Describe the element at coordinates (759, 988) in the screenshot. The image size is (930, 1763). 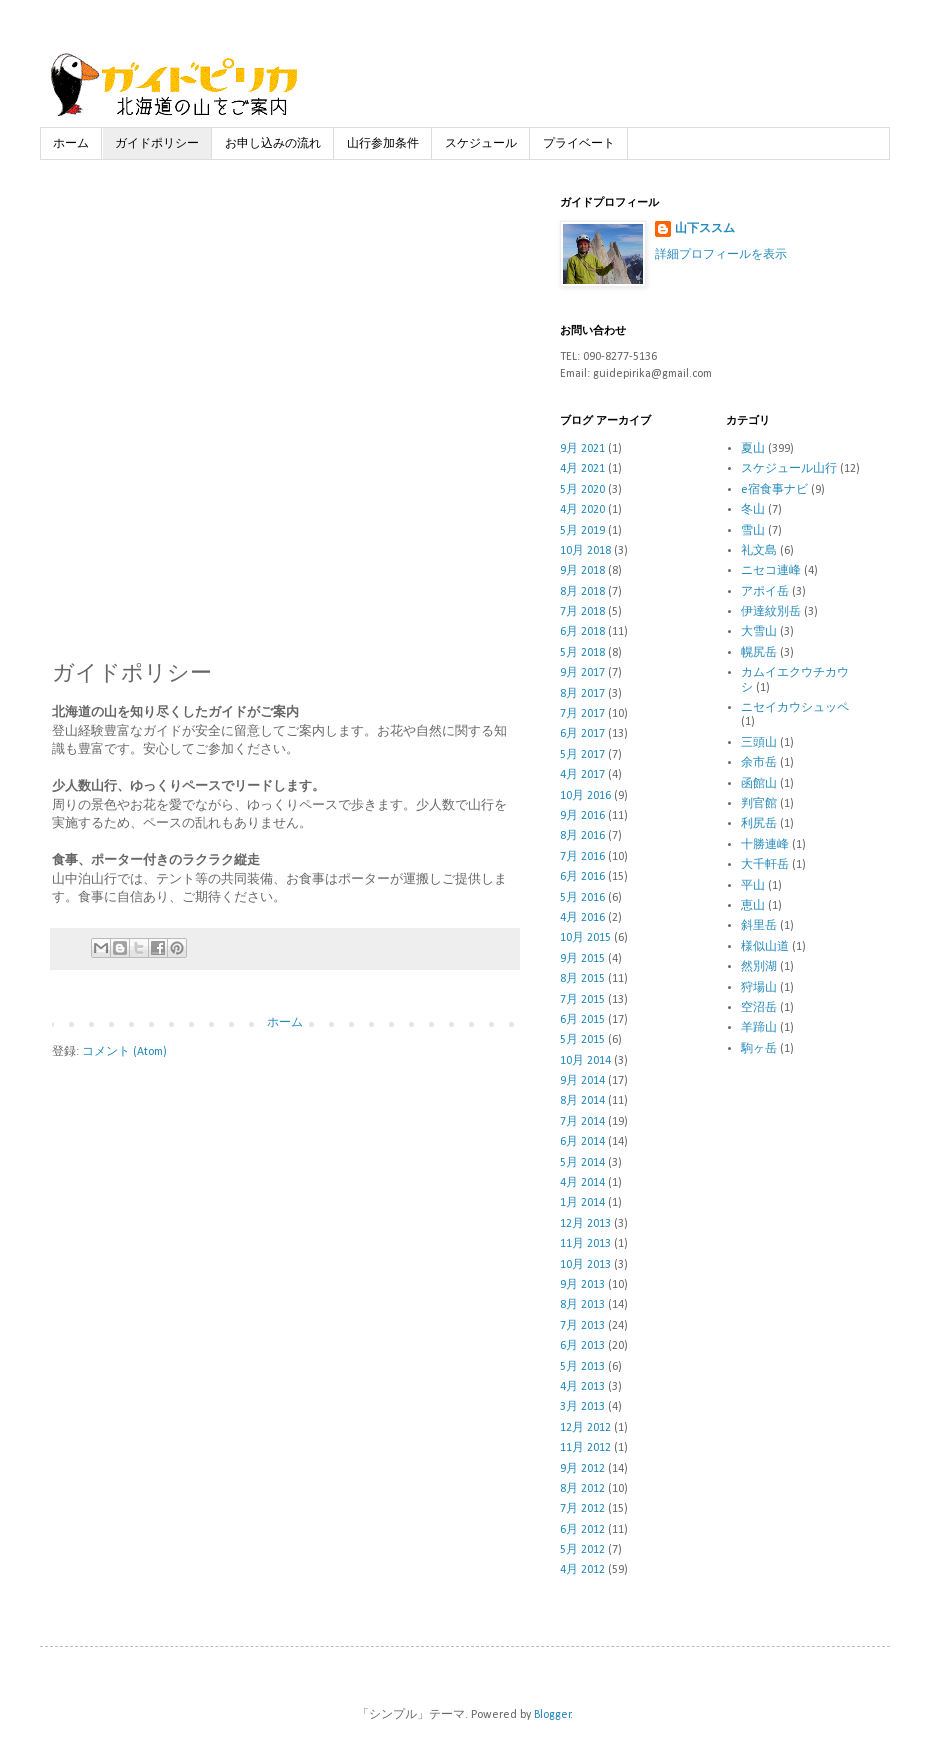
I see `狩場山` at that location.